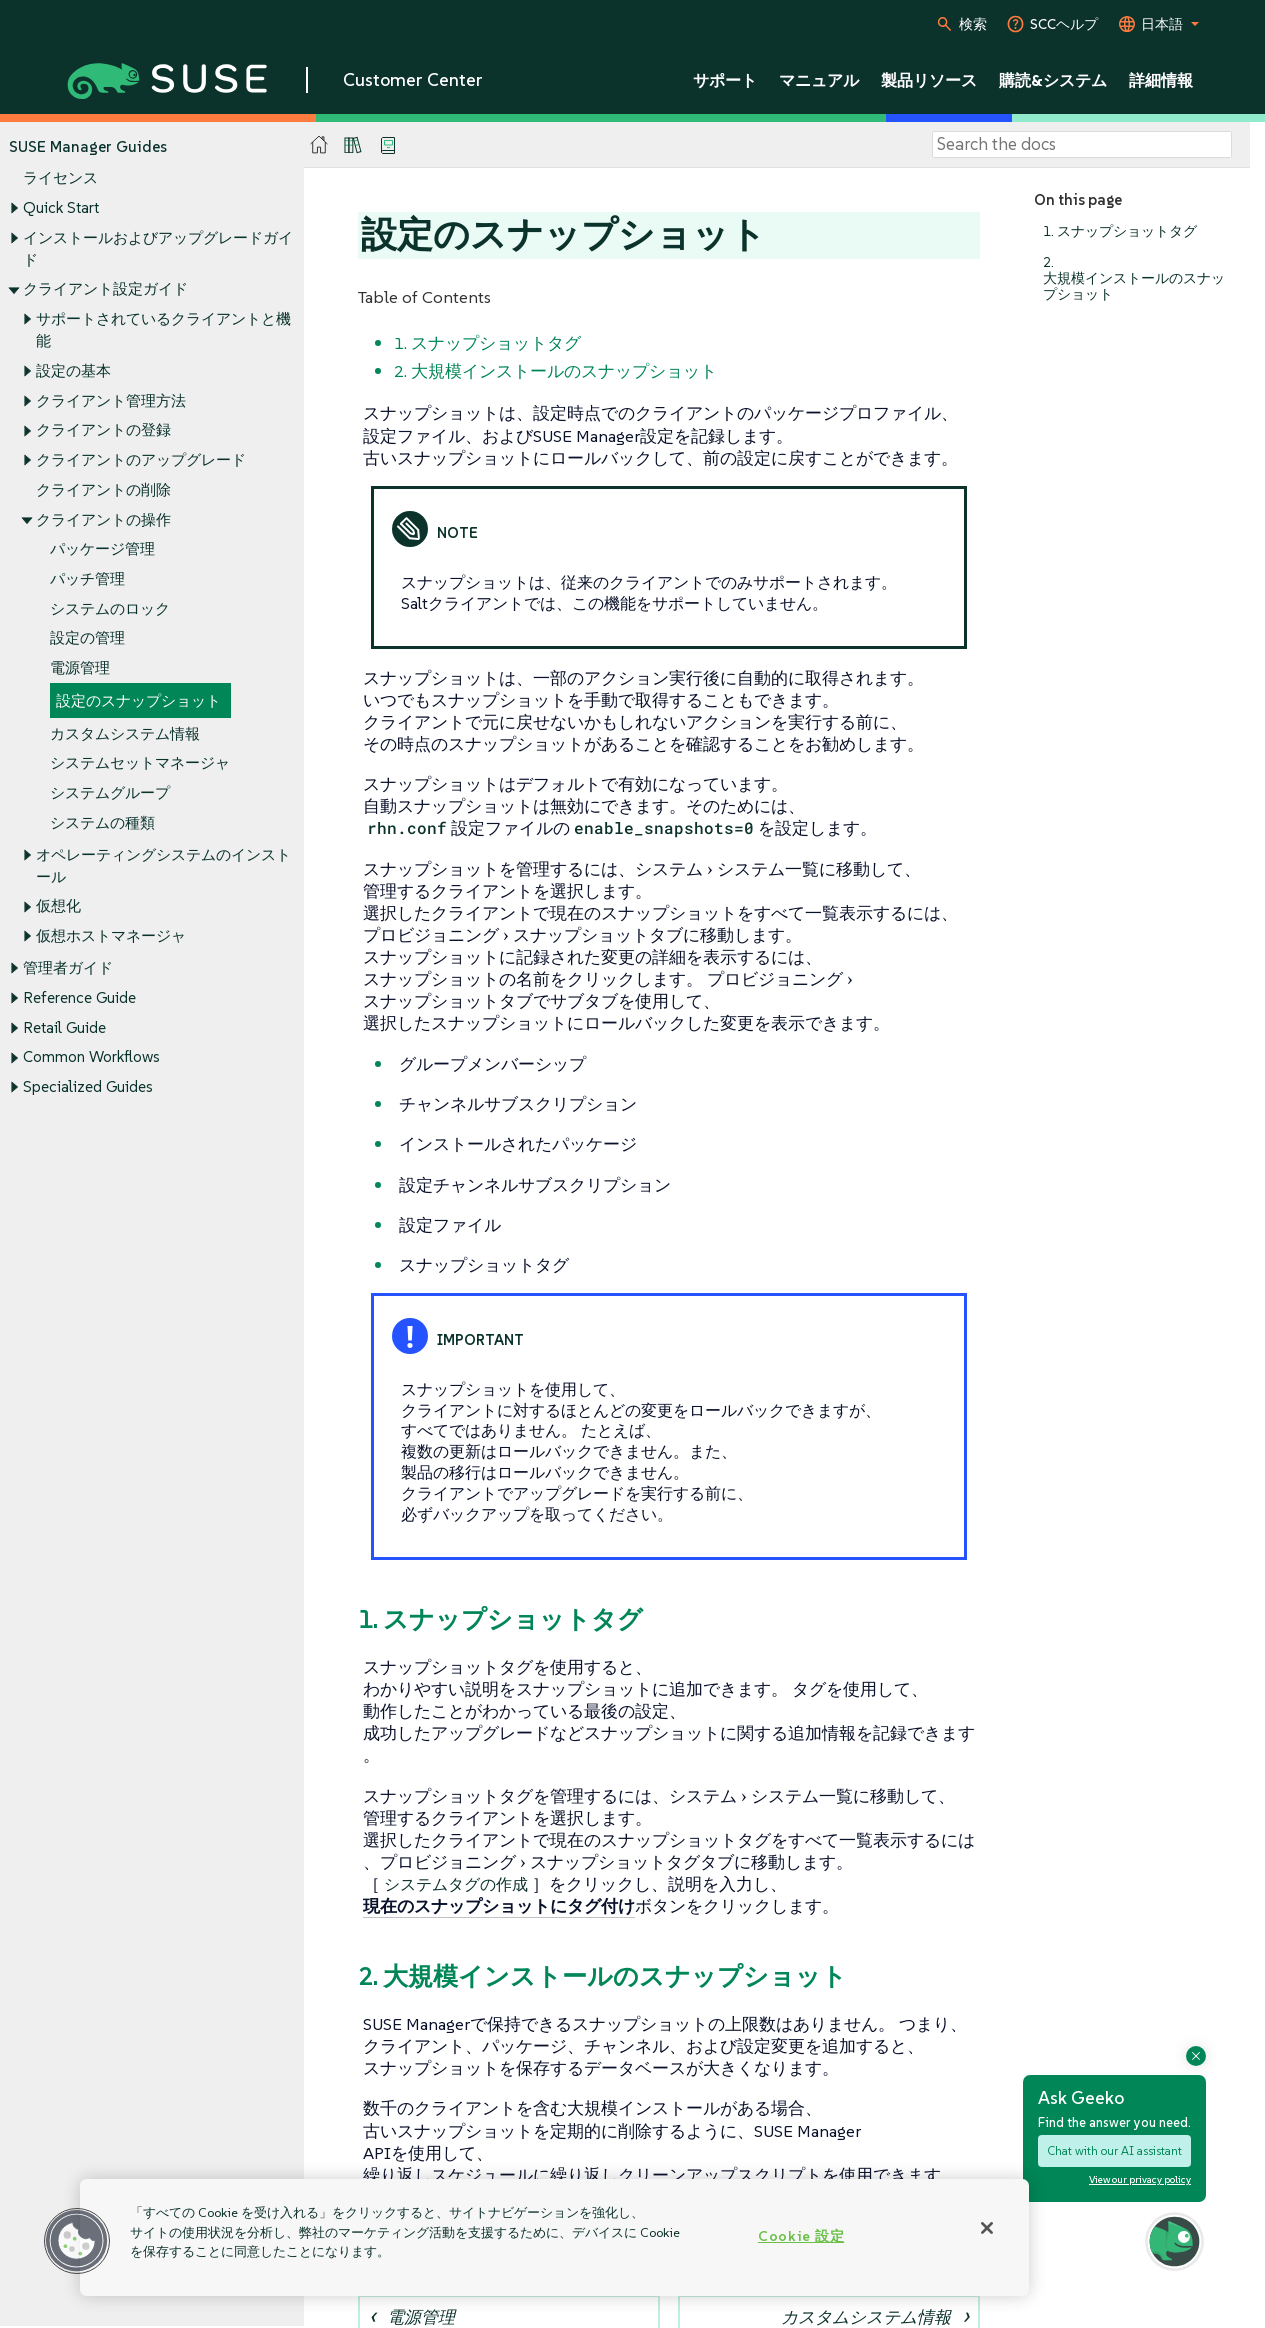  Describe the element at coordinates (68, 968) in the screenshot. I see `管理者ガイド` at that location.